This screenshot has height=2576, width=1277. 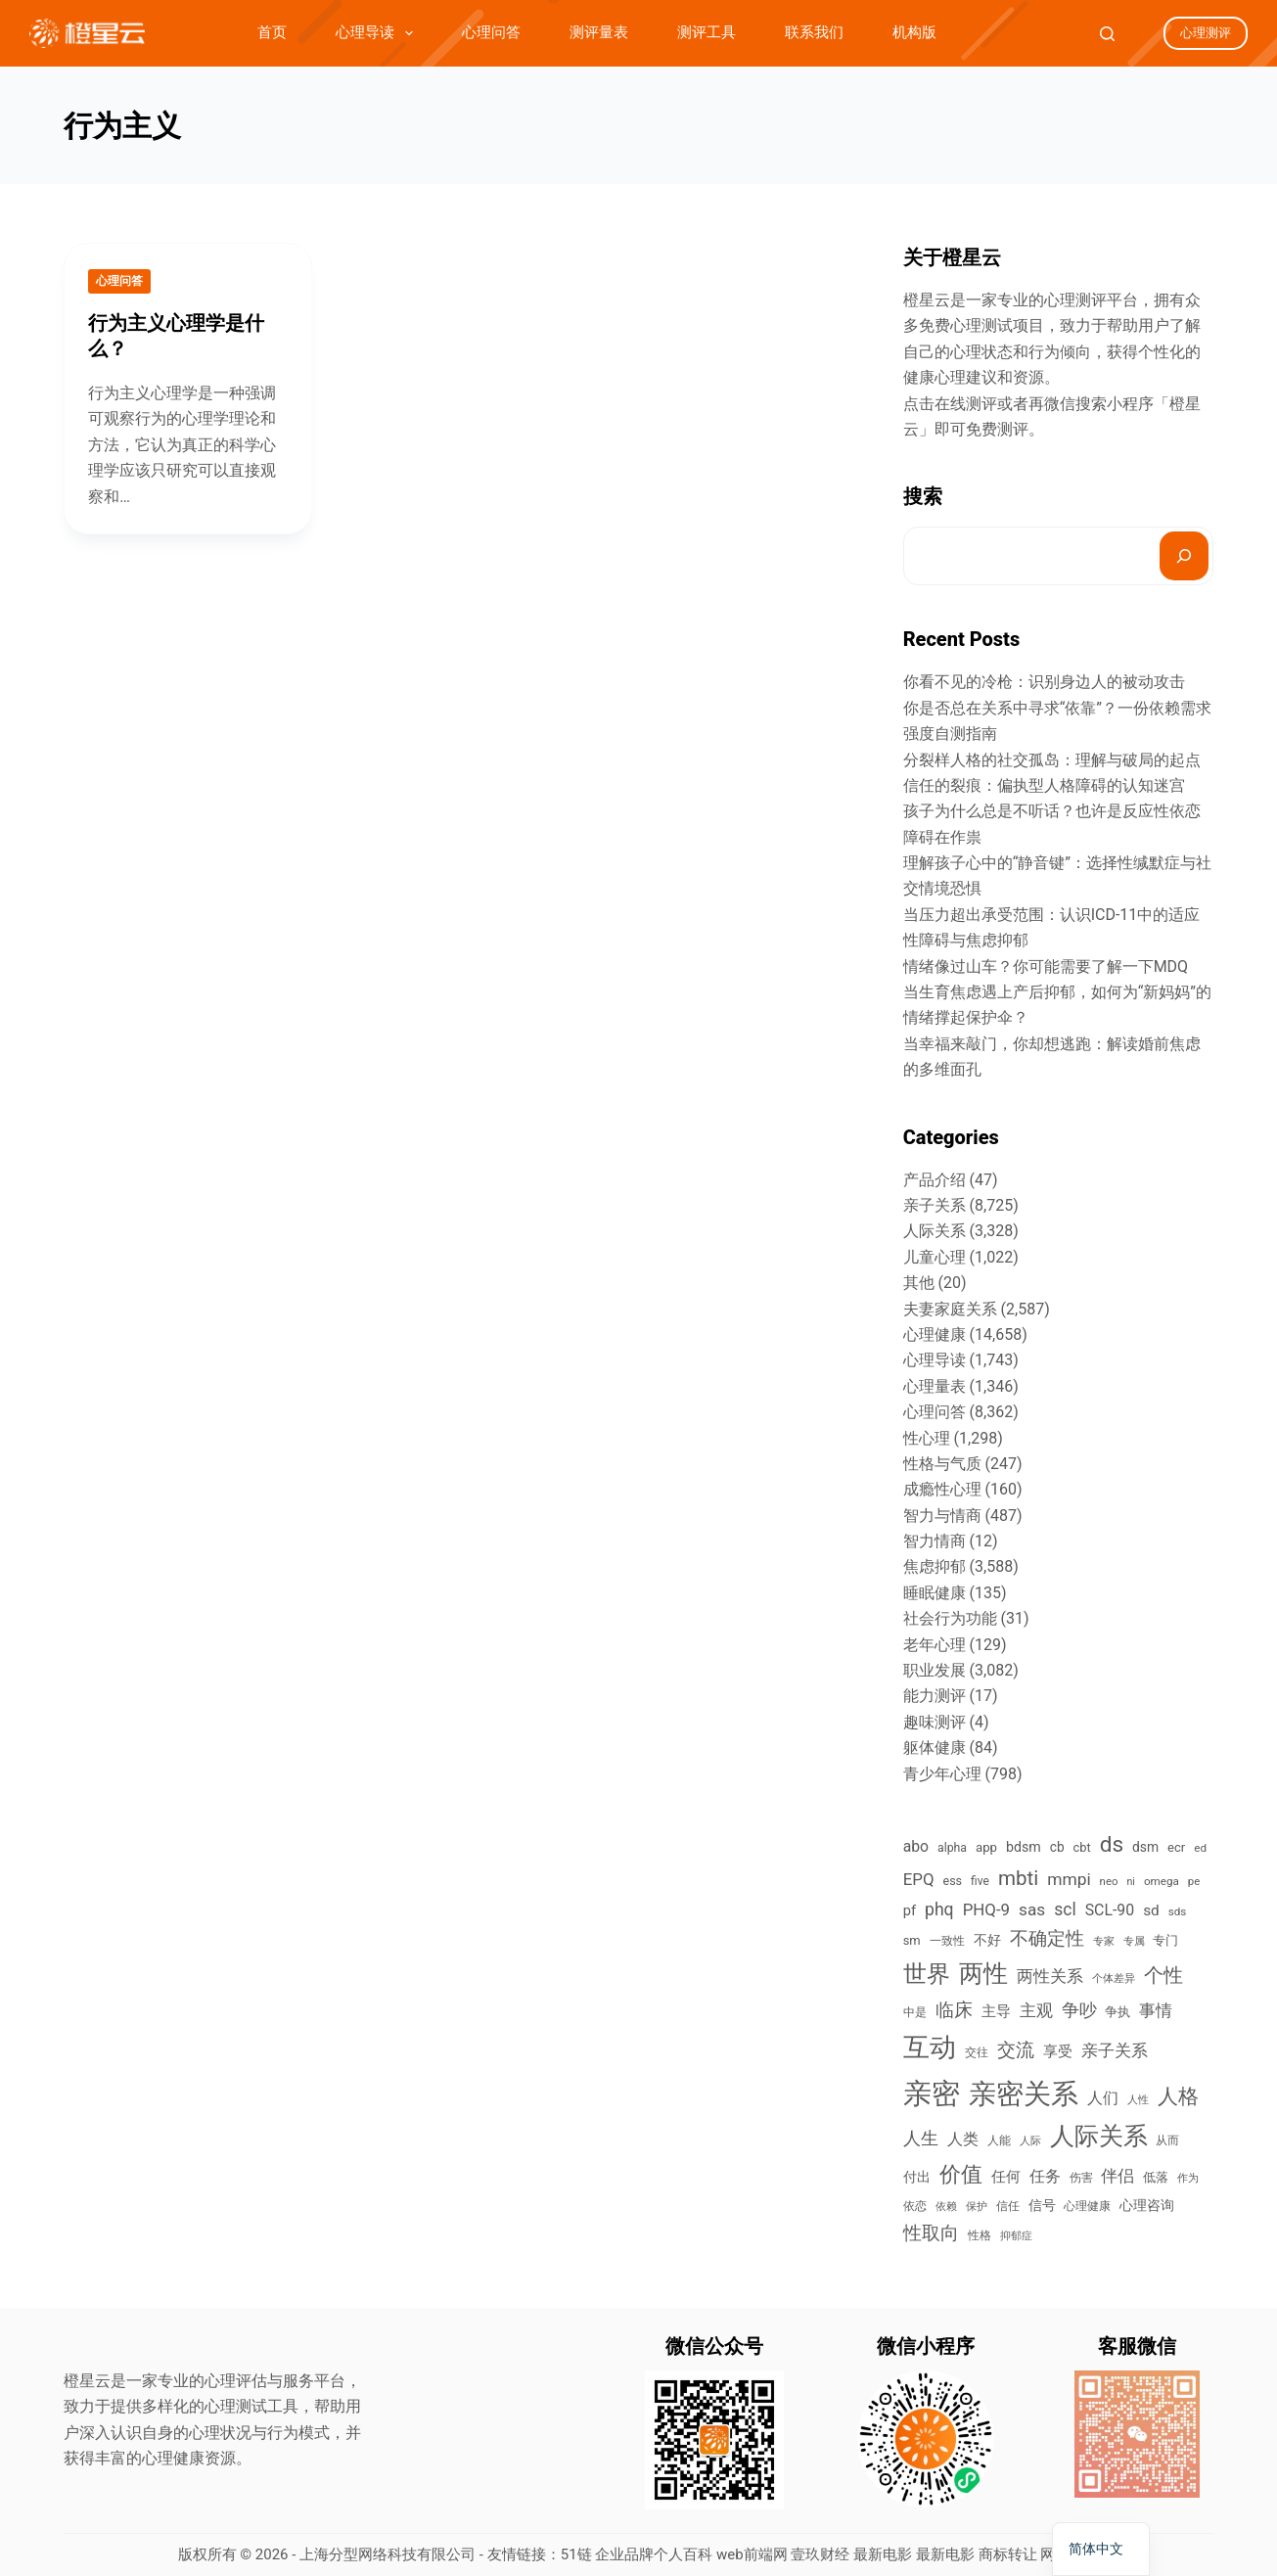 What do you see at coordinates (1008, 2206) in the screenshot?
I see `信任 [信任 (377 items)]` at bounding box center [1008, 2206].